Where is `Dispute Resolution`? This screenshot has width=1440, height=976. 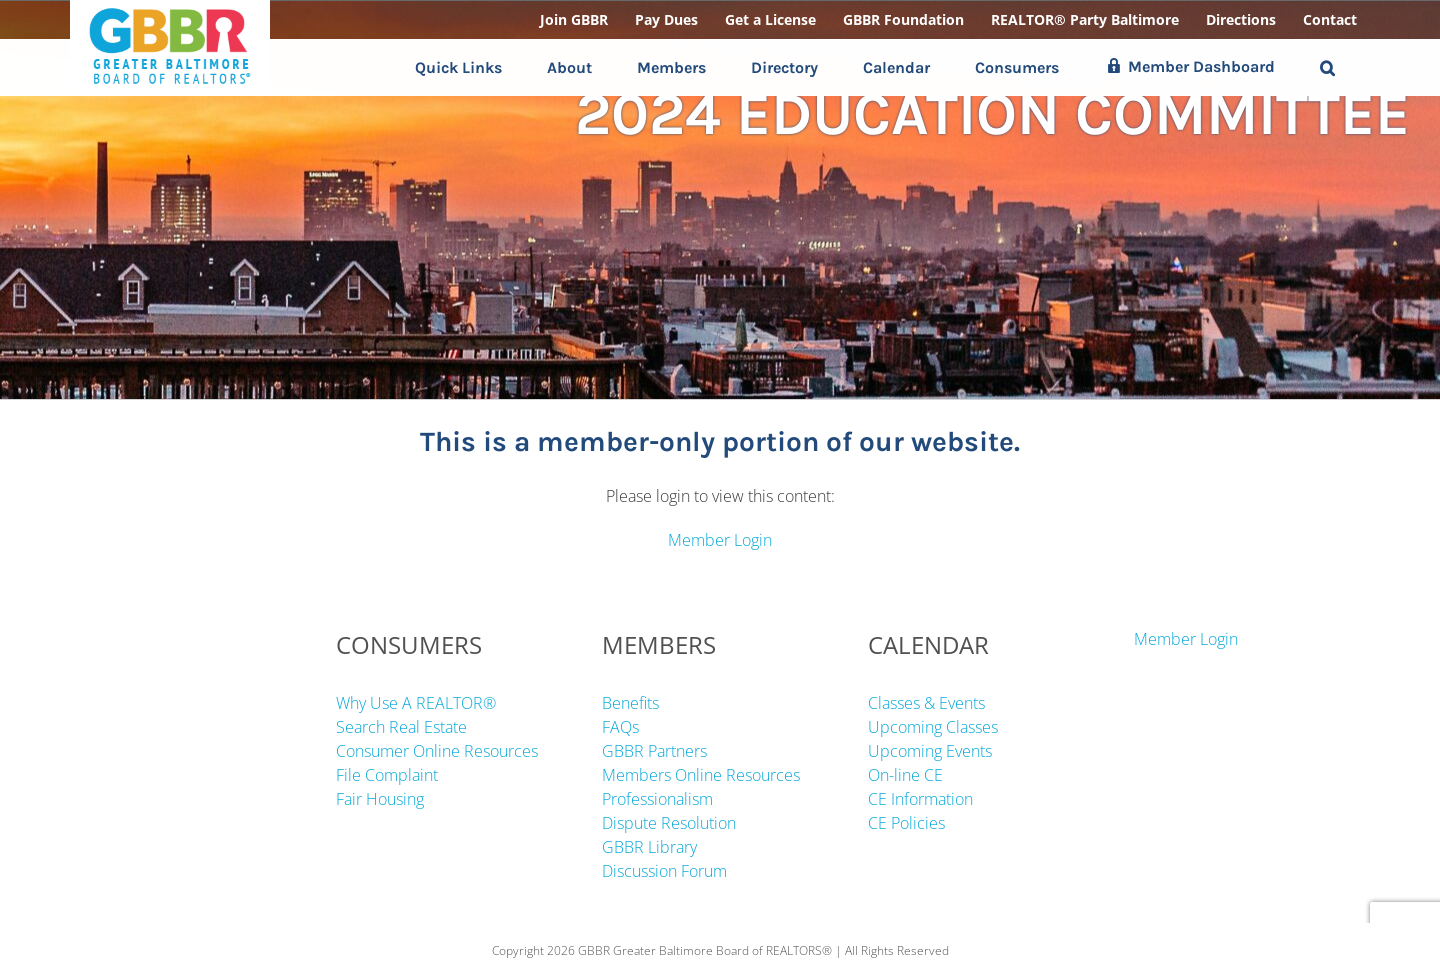
Dispute Resolution is located at coordinates (669, 823).